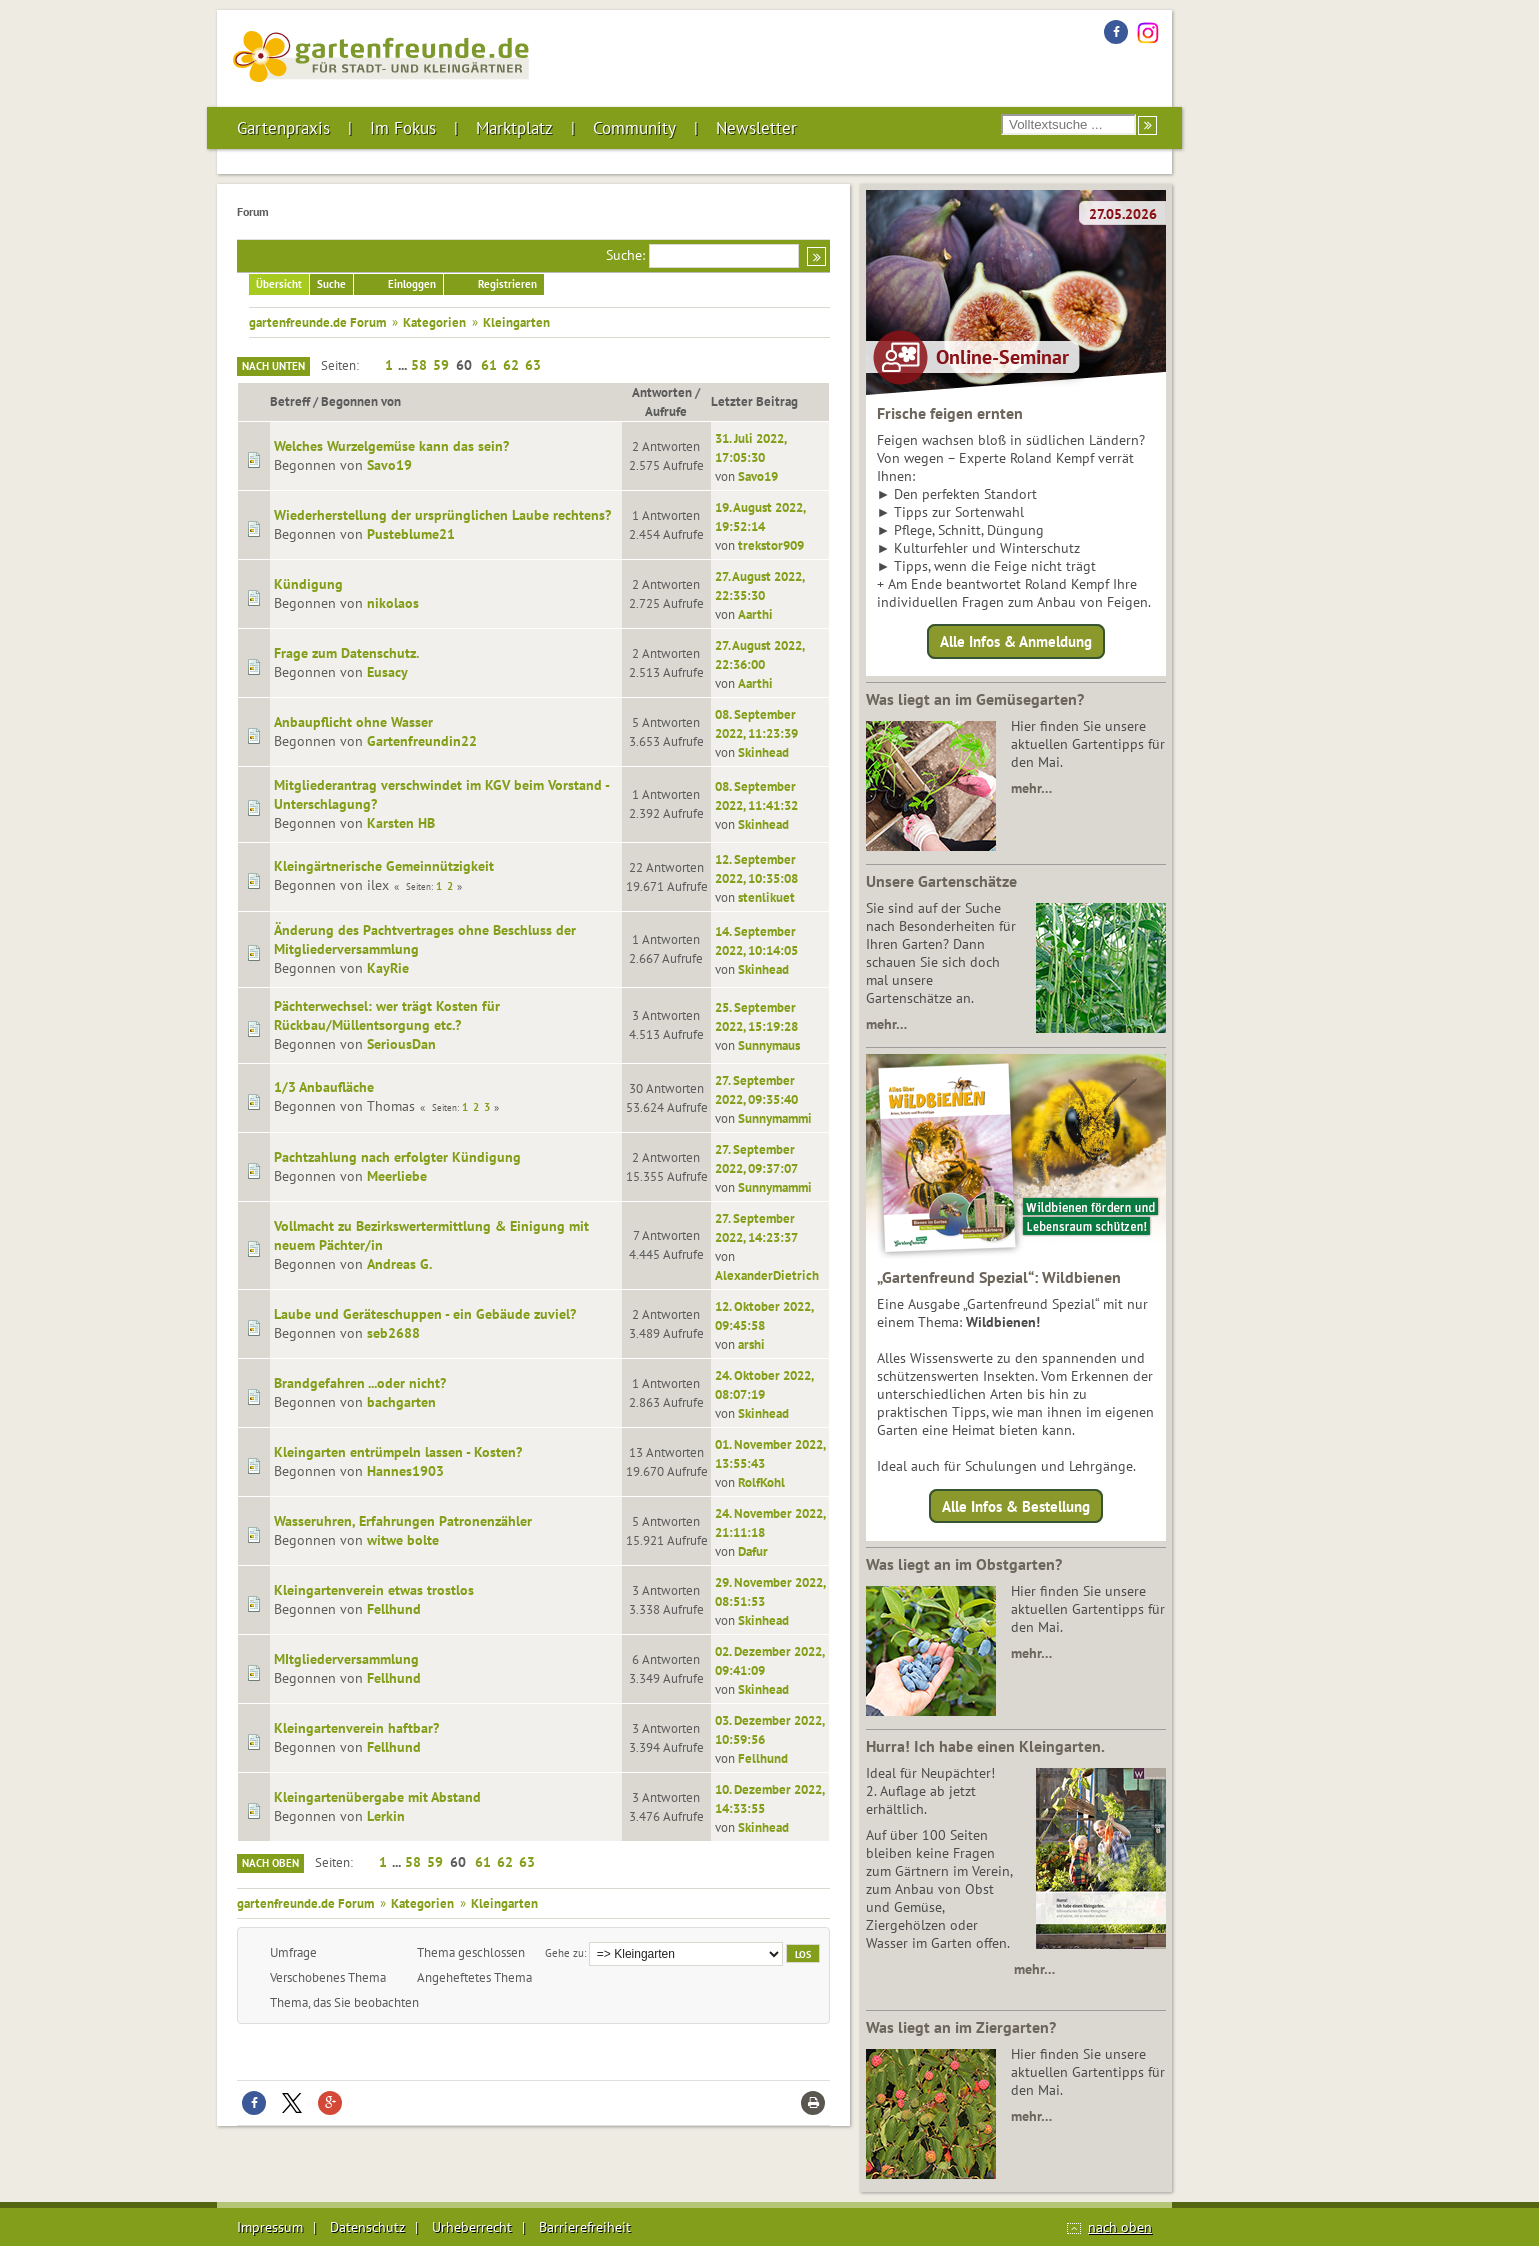 This screenshot has width=1539, height=2246. Describe the element at coordinates (1016, 641) in the screenshot. I see `Alle Infos & Anmeldung` at that location.